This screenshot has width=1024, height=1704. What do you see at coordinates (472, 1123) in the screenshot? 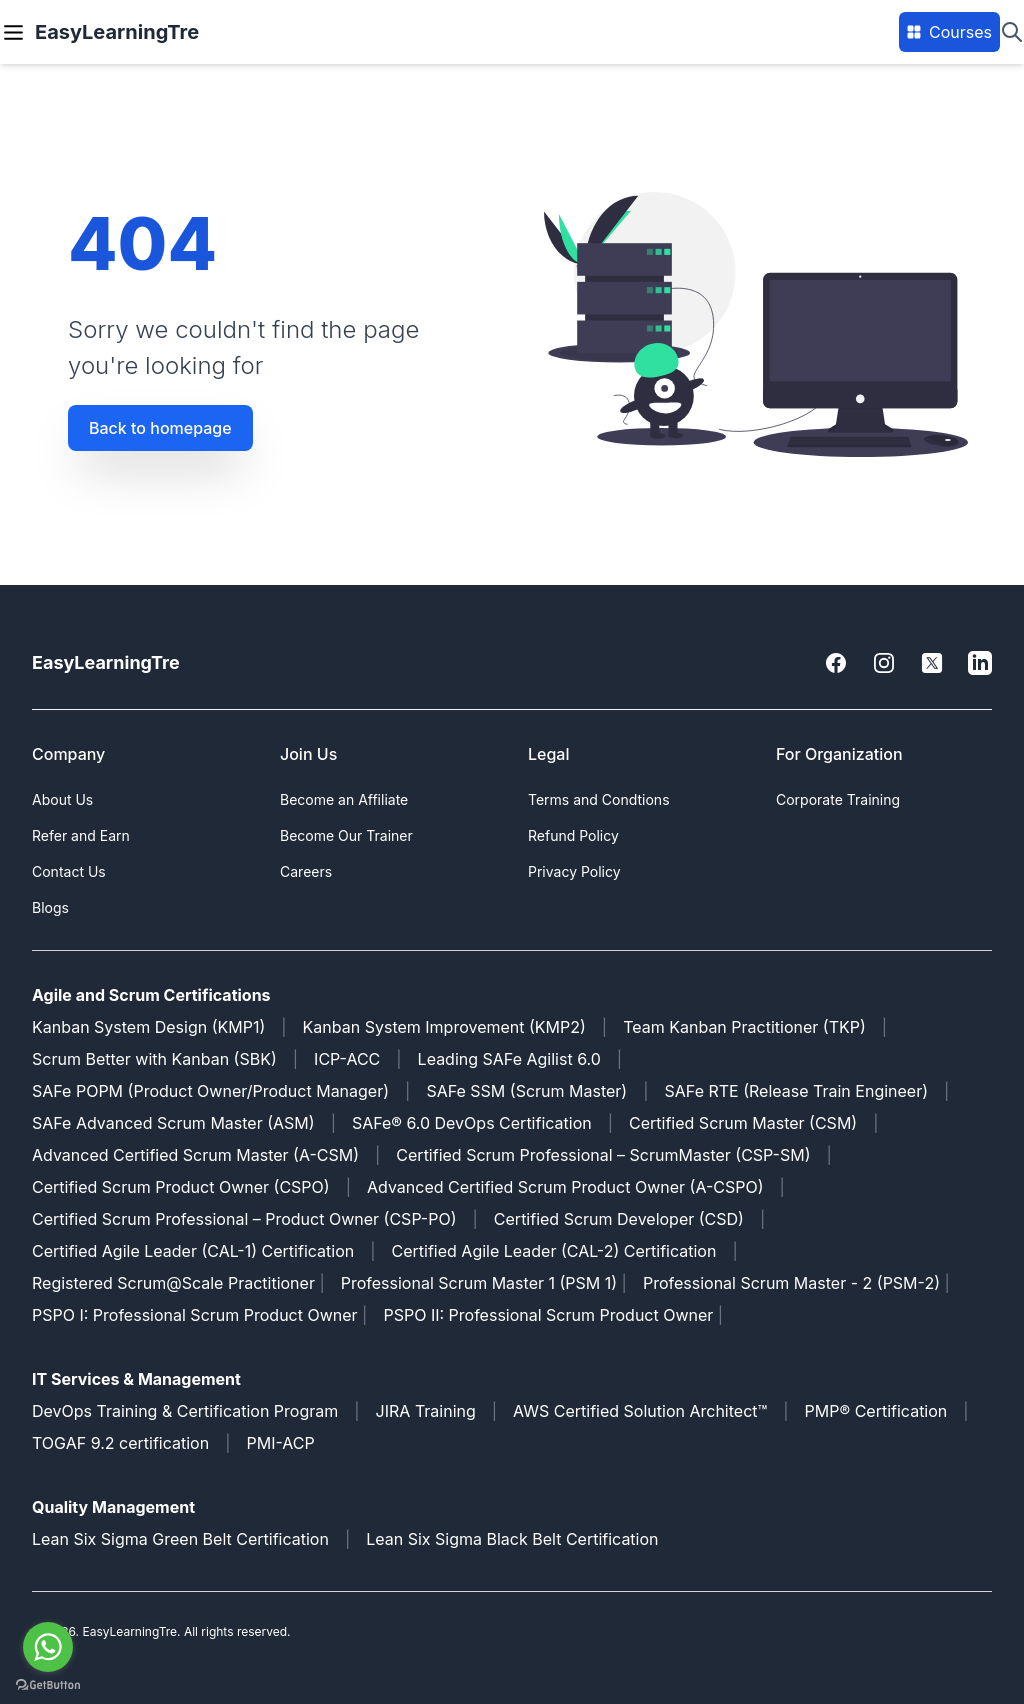
I see `SAFe® 6.0 DevOps Certification` at bounding box center [472, 1123].